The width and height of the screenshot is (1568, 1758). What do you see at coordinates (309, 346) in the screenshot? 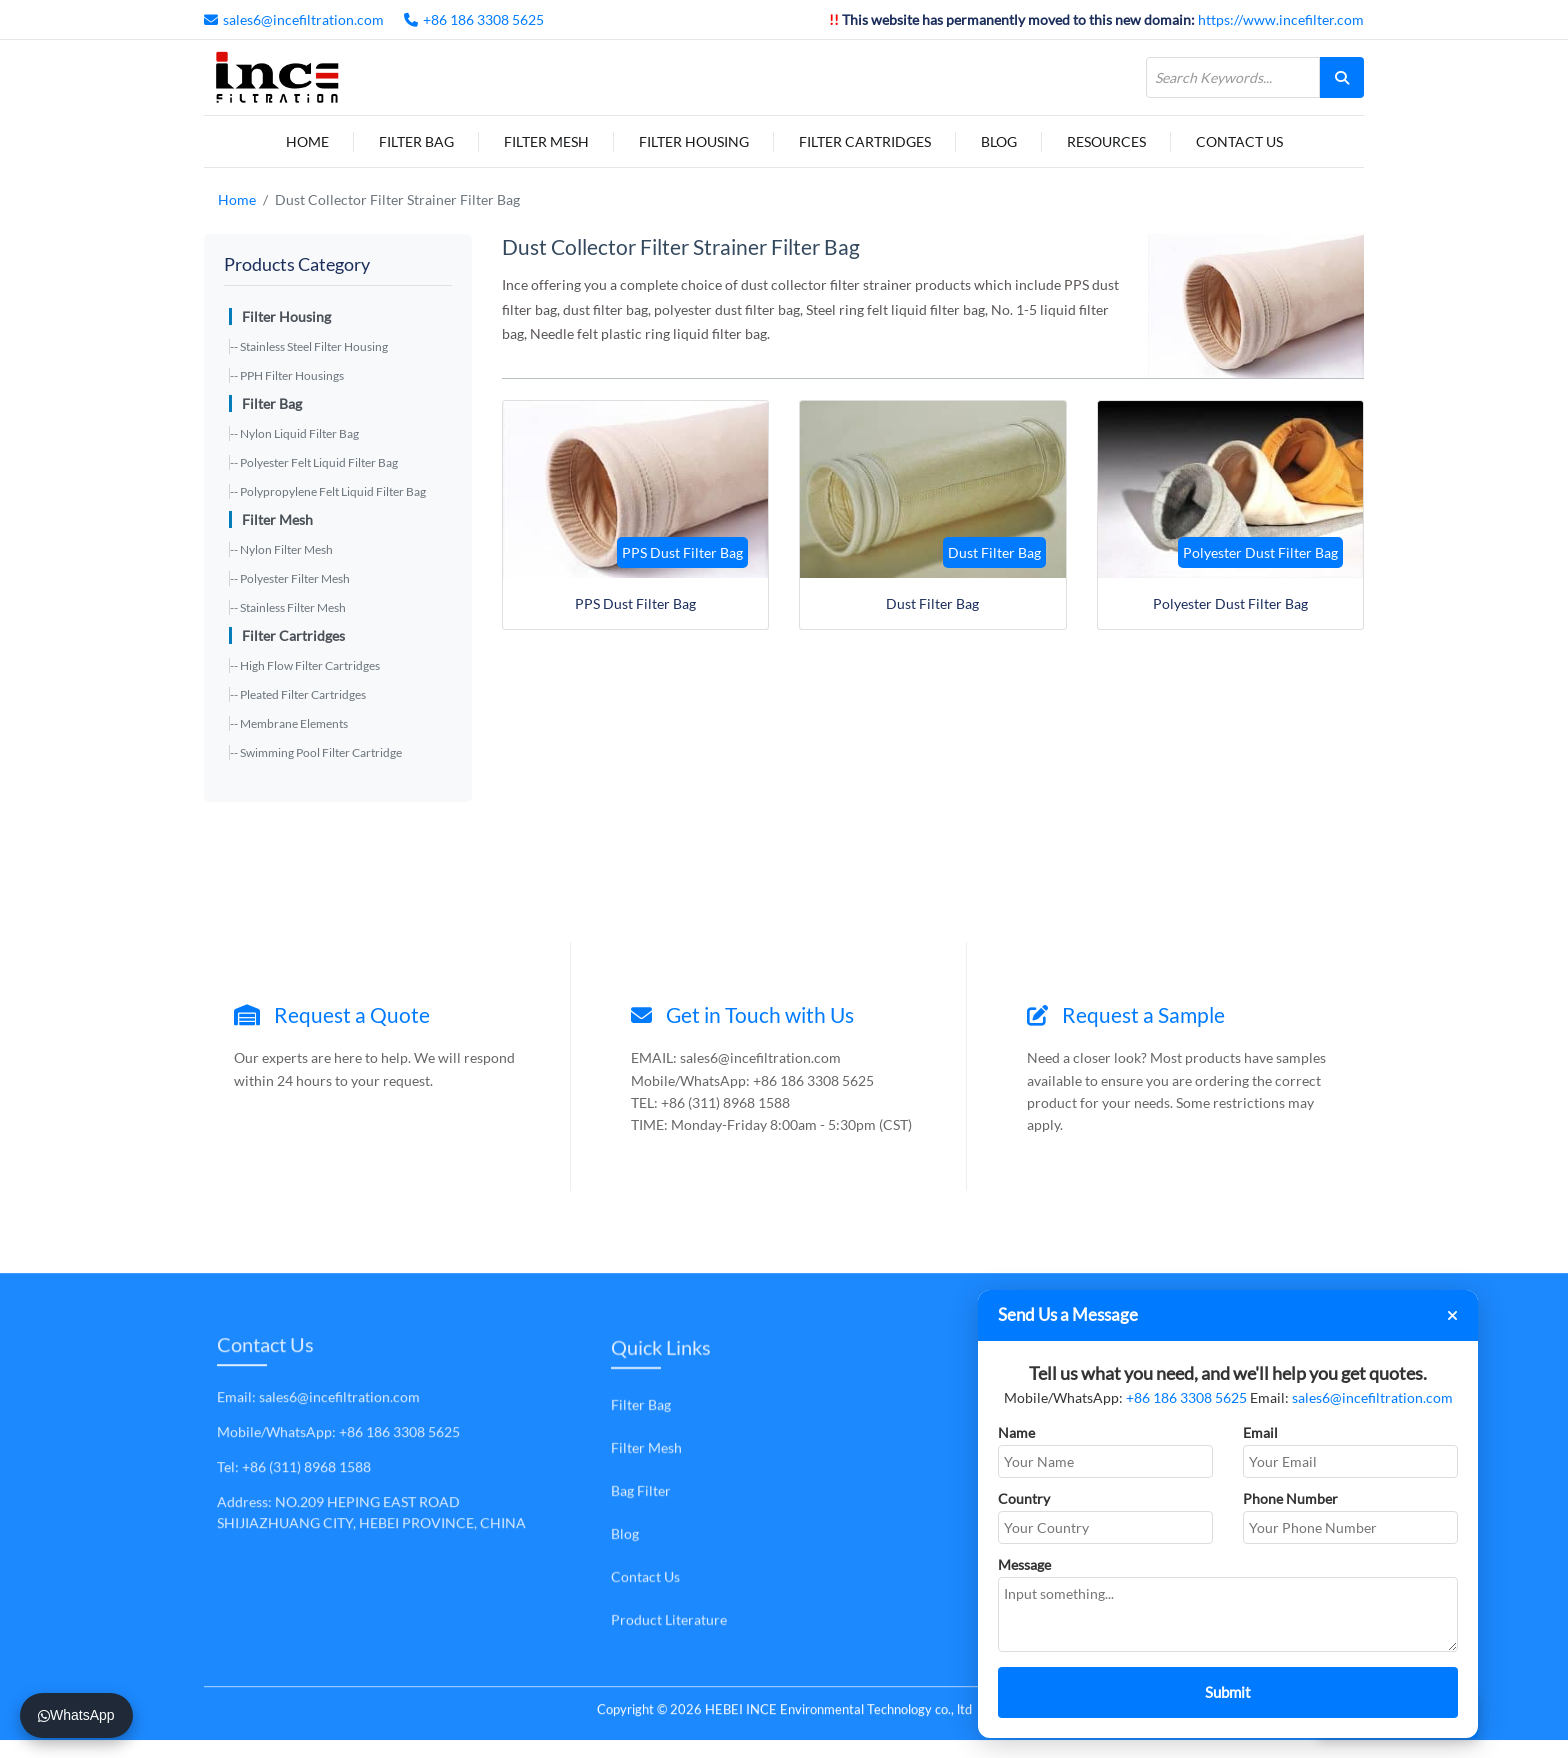
I see `-- Stainless Steel Filter Housing` at bounding box center [309, 346].